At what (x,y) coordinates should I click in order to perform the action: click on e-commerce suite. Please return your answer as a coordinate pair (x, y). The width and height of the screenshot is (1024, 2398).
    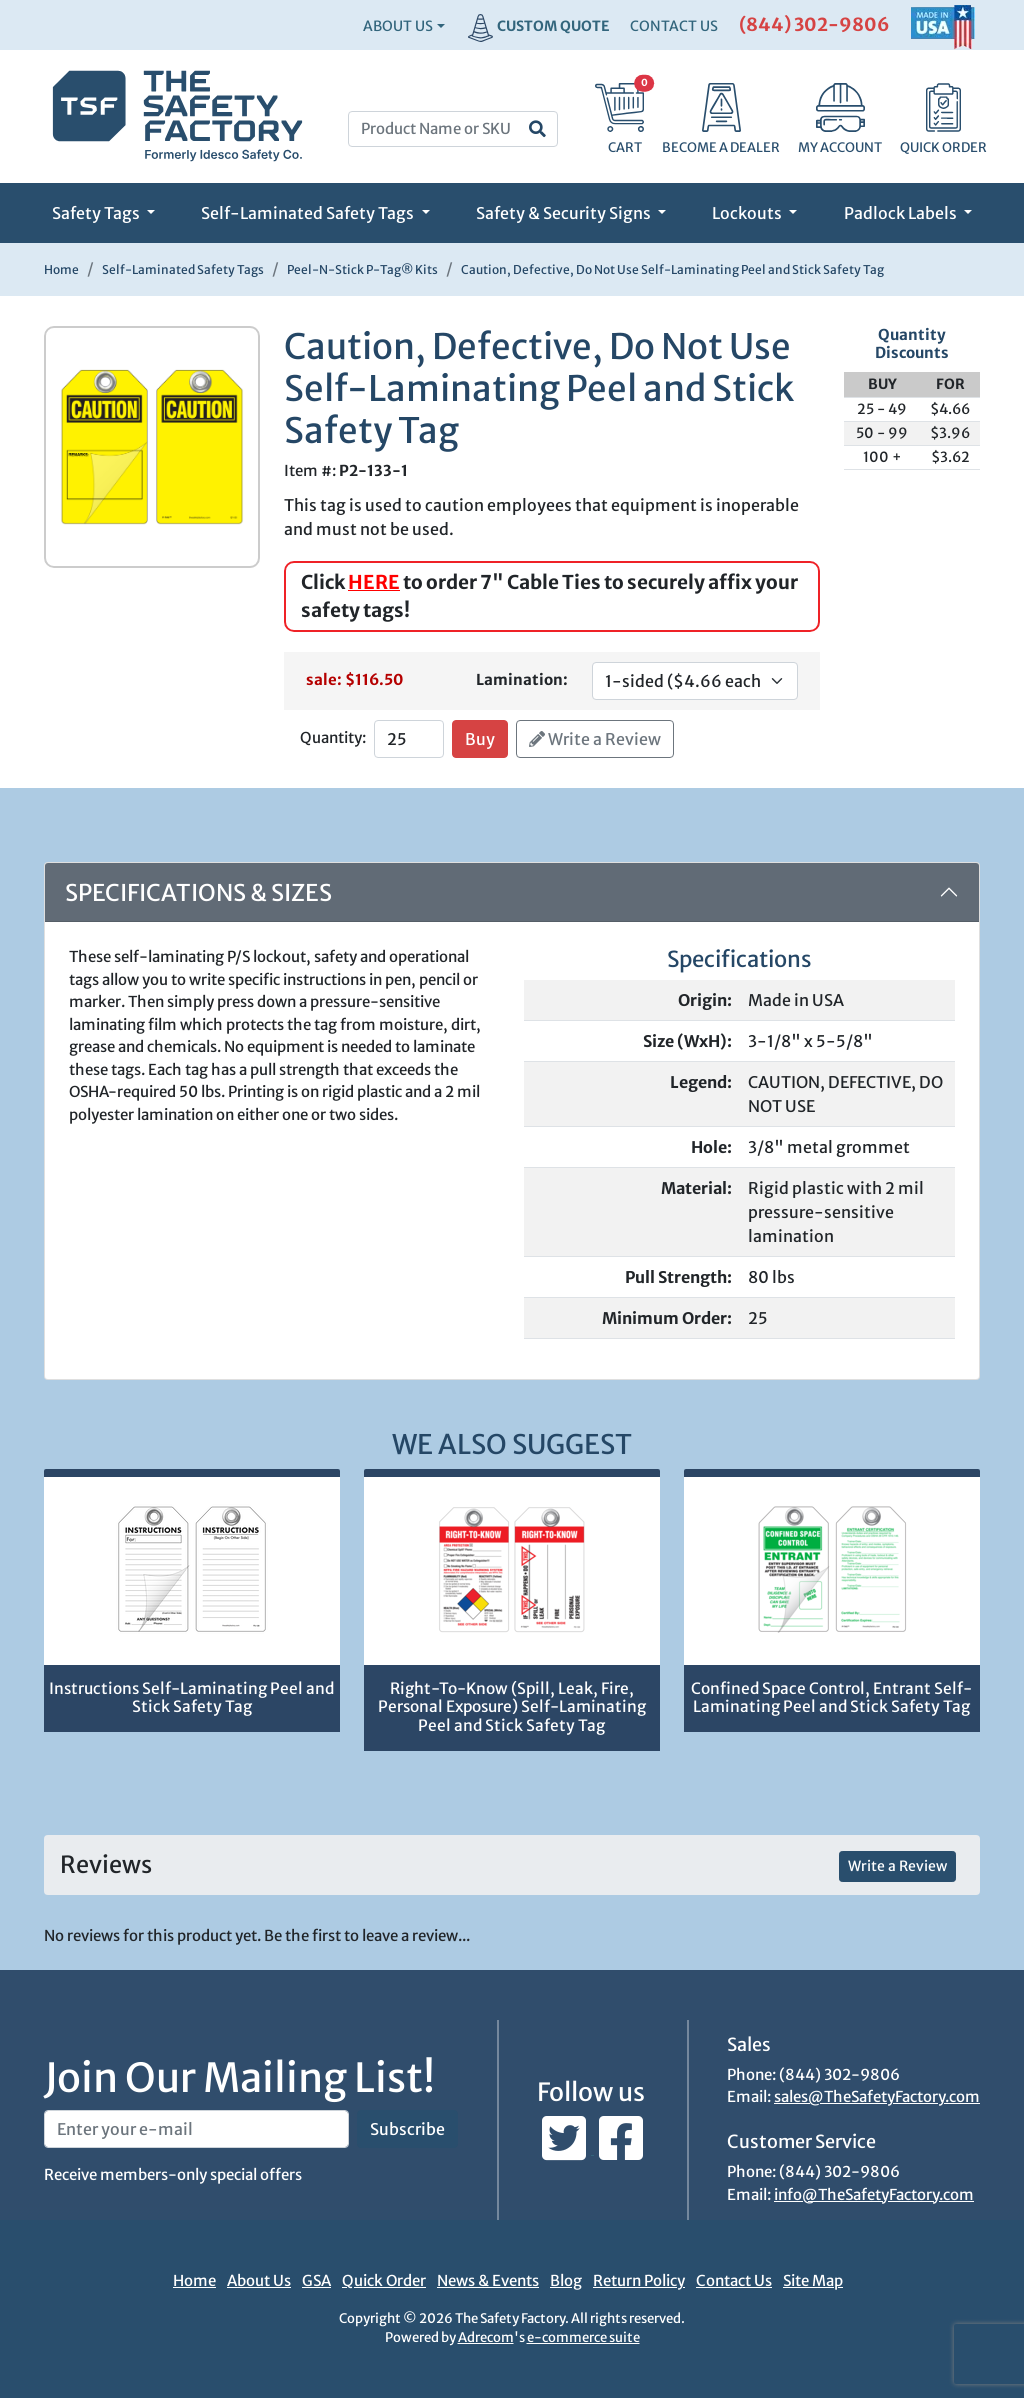
    Looking at the image, I should click on (583, 2337).